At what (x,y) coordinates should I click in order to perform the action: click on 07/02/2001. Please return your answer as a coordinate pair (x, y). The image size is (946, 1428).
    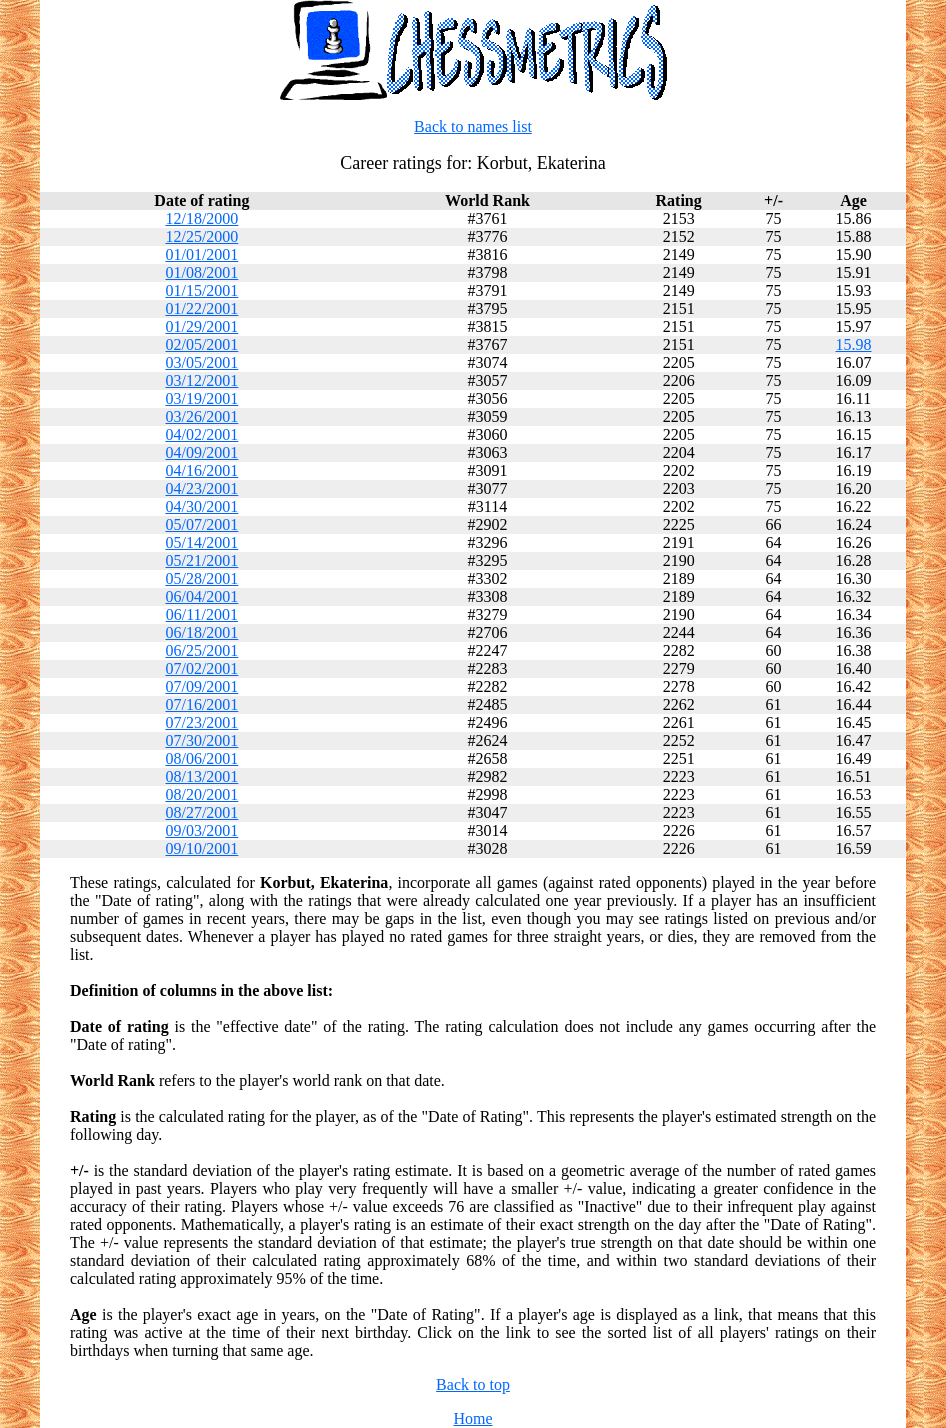
    Looking at the image, I should click on (201, 668).